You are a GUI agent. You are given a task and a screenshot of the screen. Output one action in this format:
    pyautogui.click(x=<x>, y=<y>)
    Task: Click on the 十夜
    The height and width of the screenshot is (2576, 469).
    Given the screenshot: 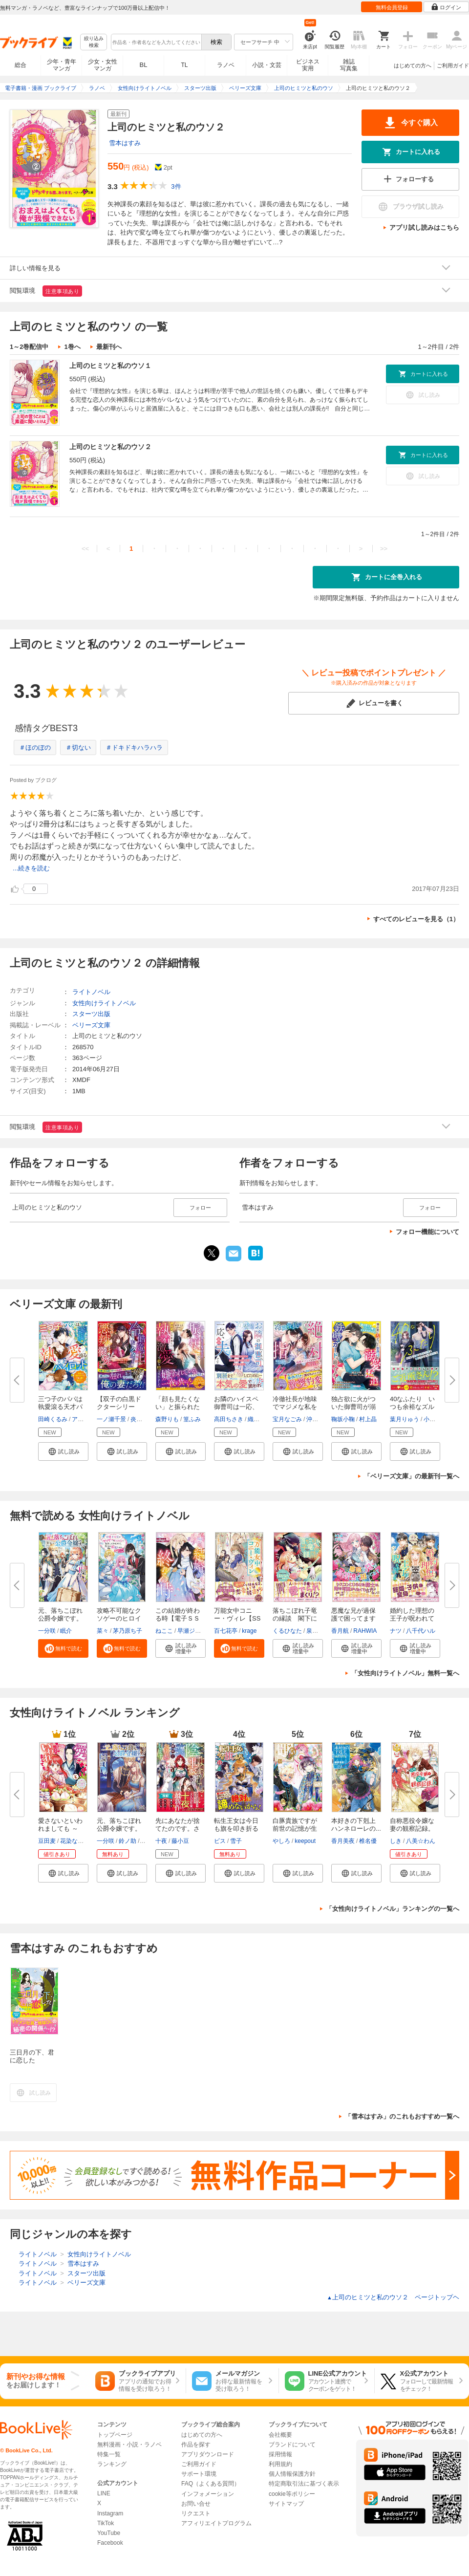 What is the action you would take?
    pyautogui.click(x=161, y=1841)
    